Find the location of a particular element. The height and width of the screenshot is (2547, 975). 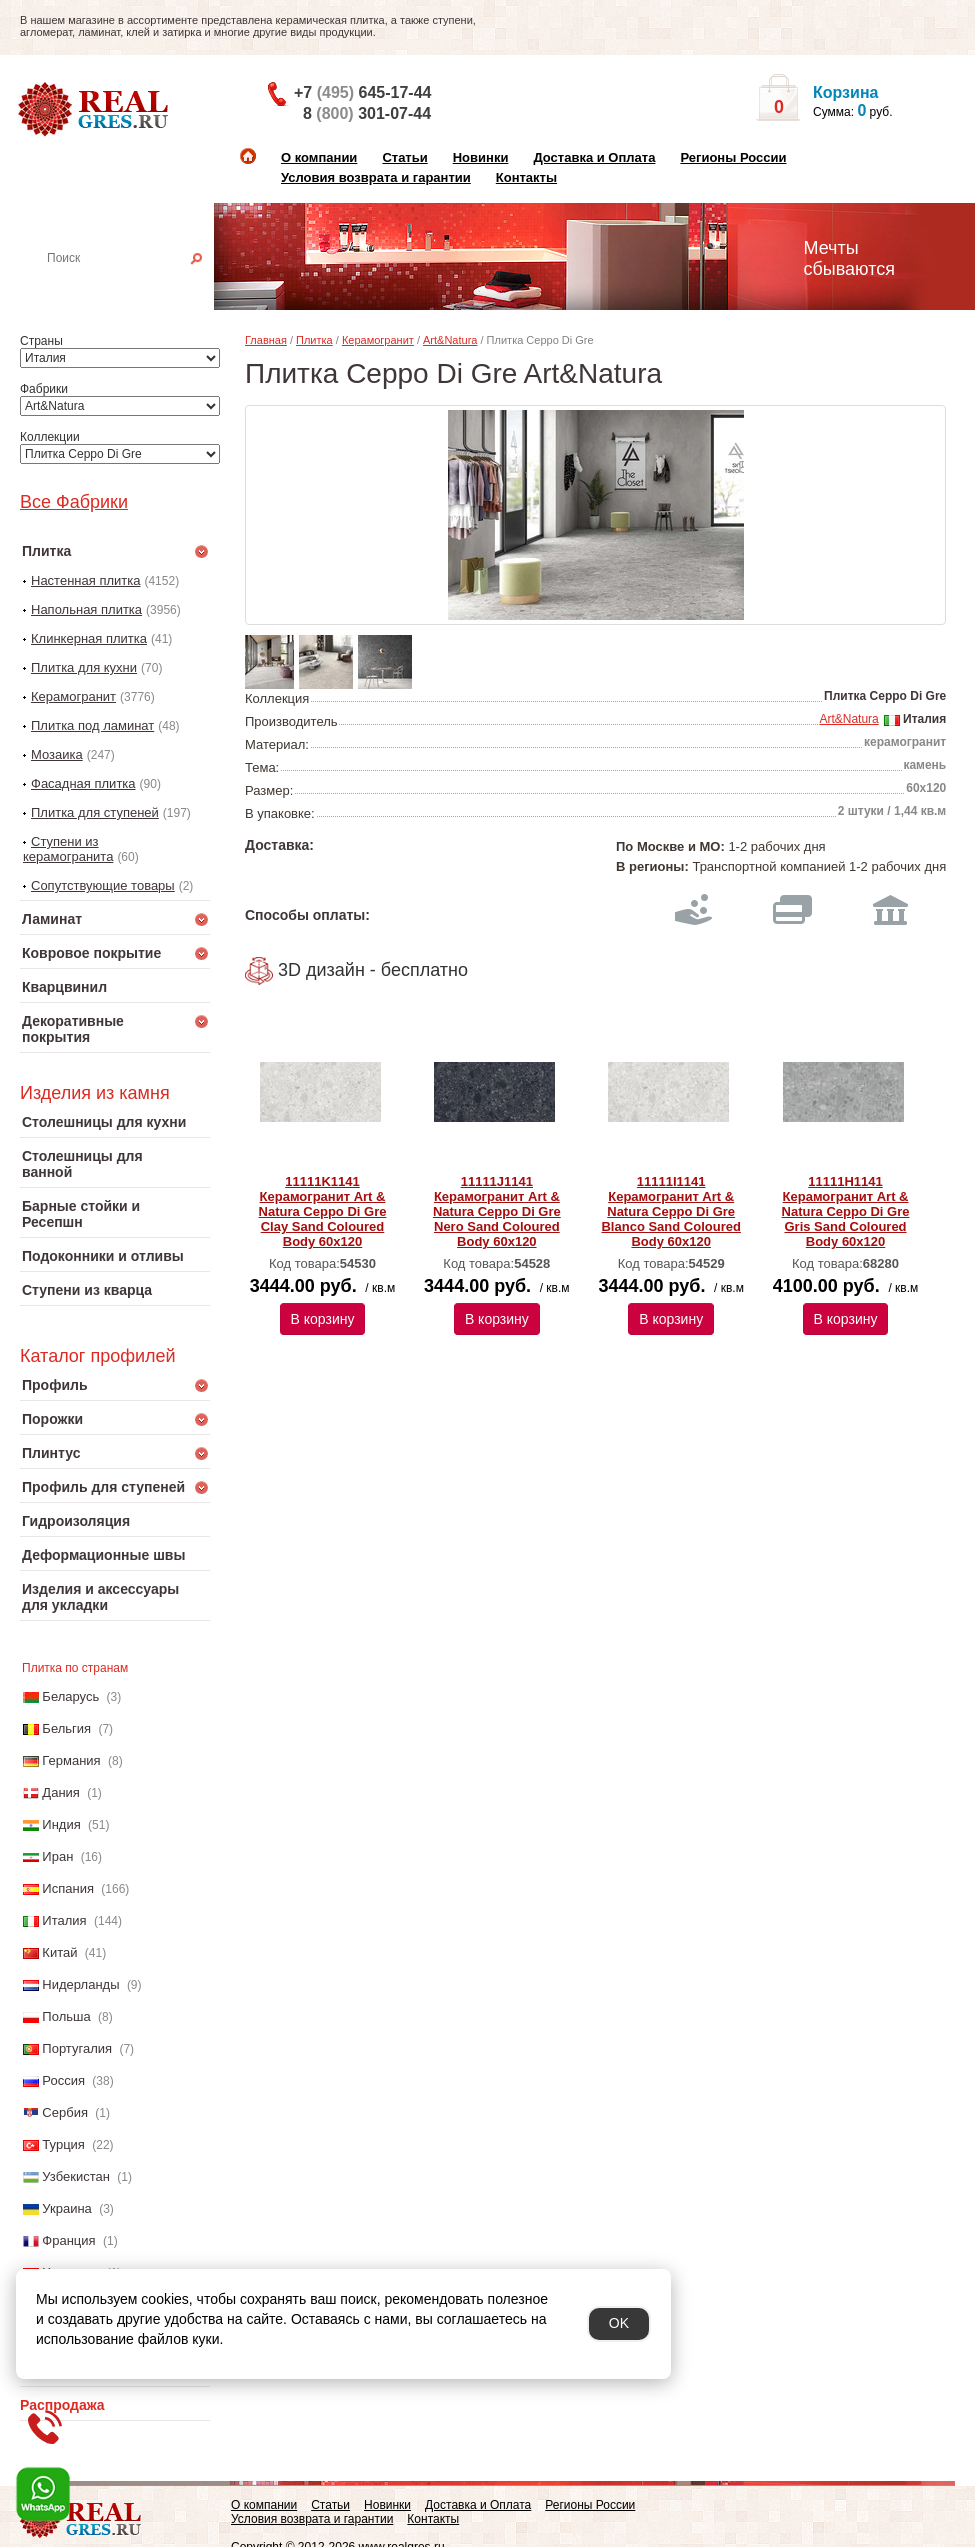

Нидерланды is located at coordinates (80, 1984).